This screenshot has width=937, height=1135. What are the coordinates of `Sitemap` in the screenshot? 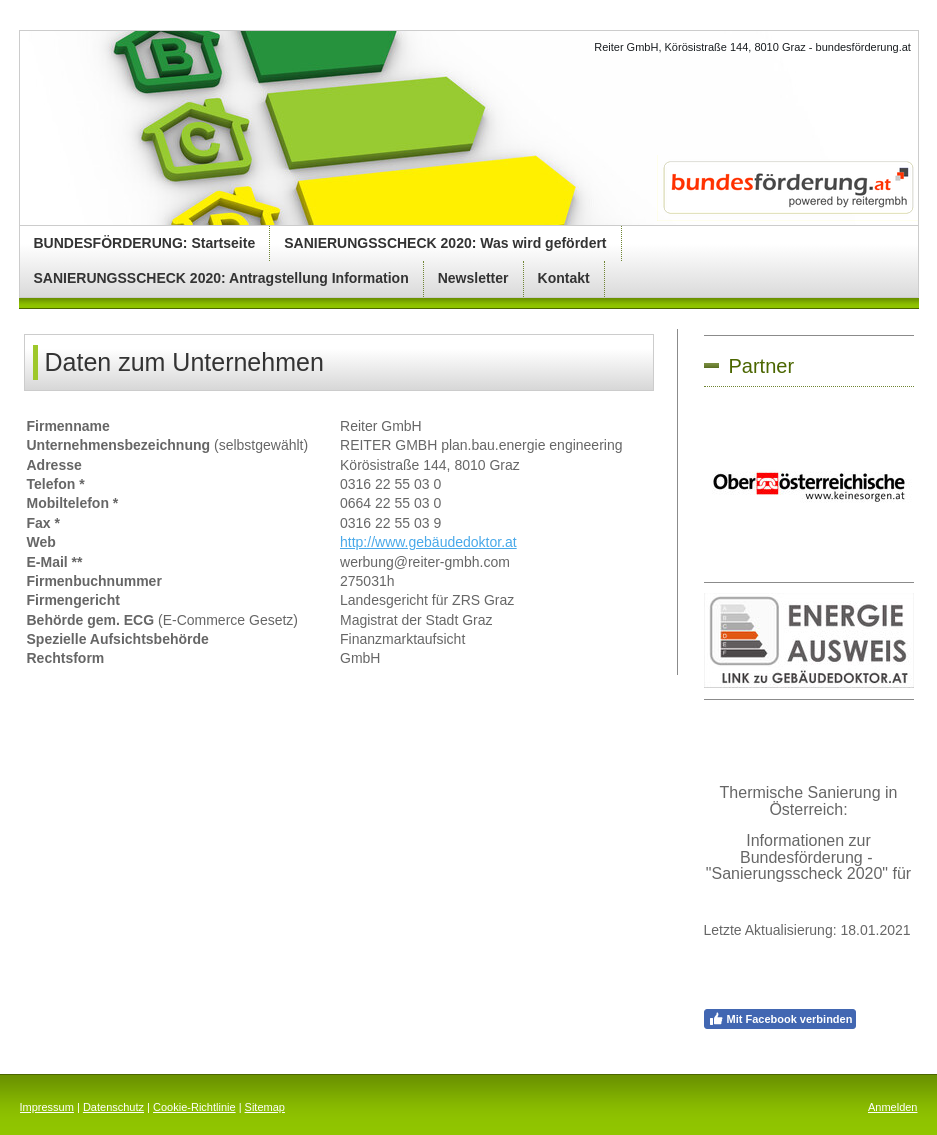 It's located at (265, 1107).